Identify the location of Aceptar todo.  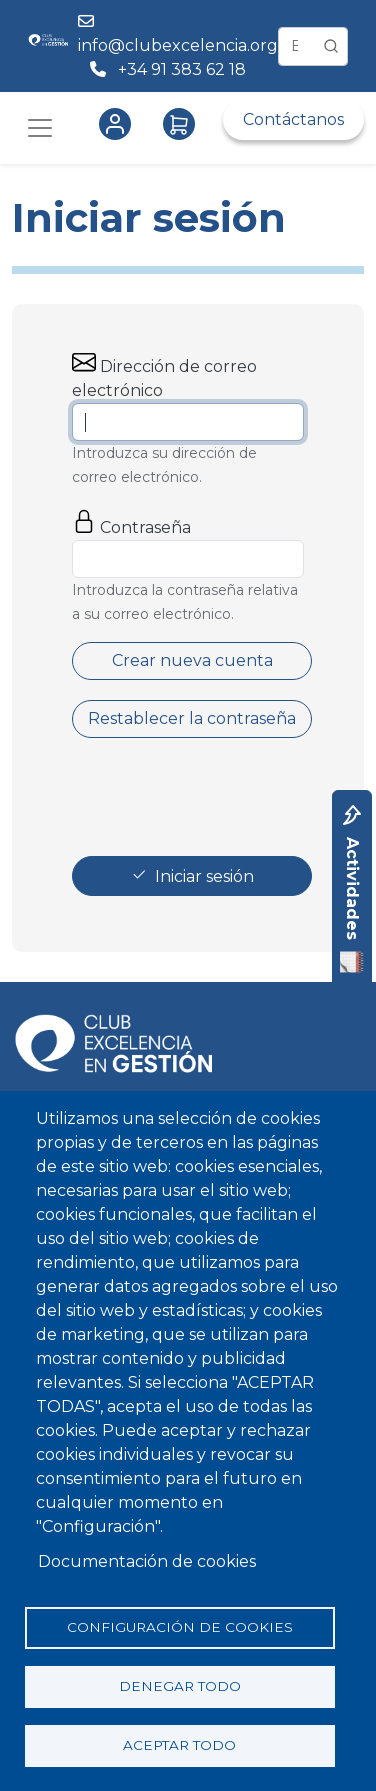
(179, 1745).